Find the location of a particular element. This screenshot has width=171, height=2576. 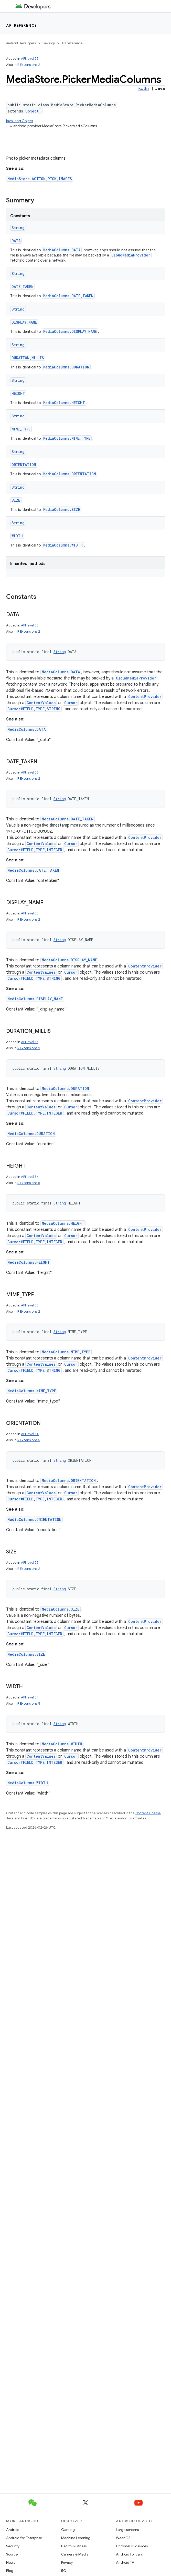

MediaColumns.HEIGHT is located at coordinates (64, 402).